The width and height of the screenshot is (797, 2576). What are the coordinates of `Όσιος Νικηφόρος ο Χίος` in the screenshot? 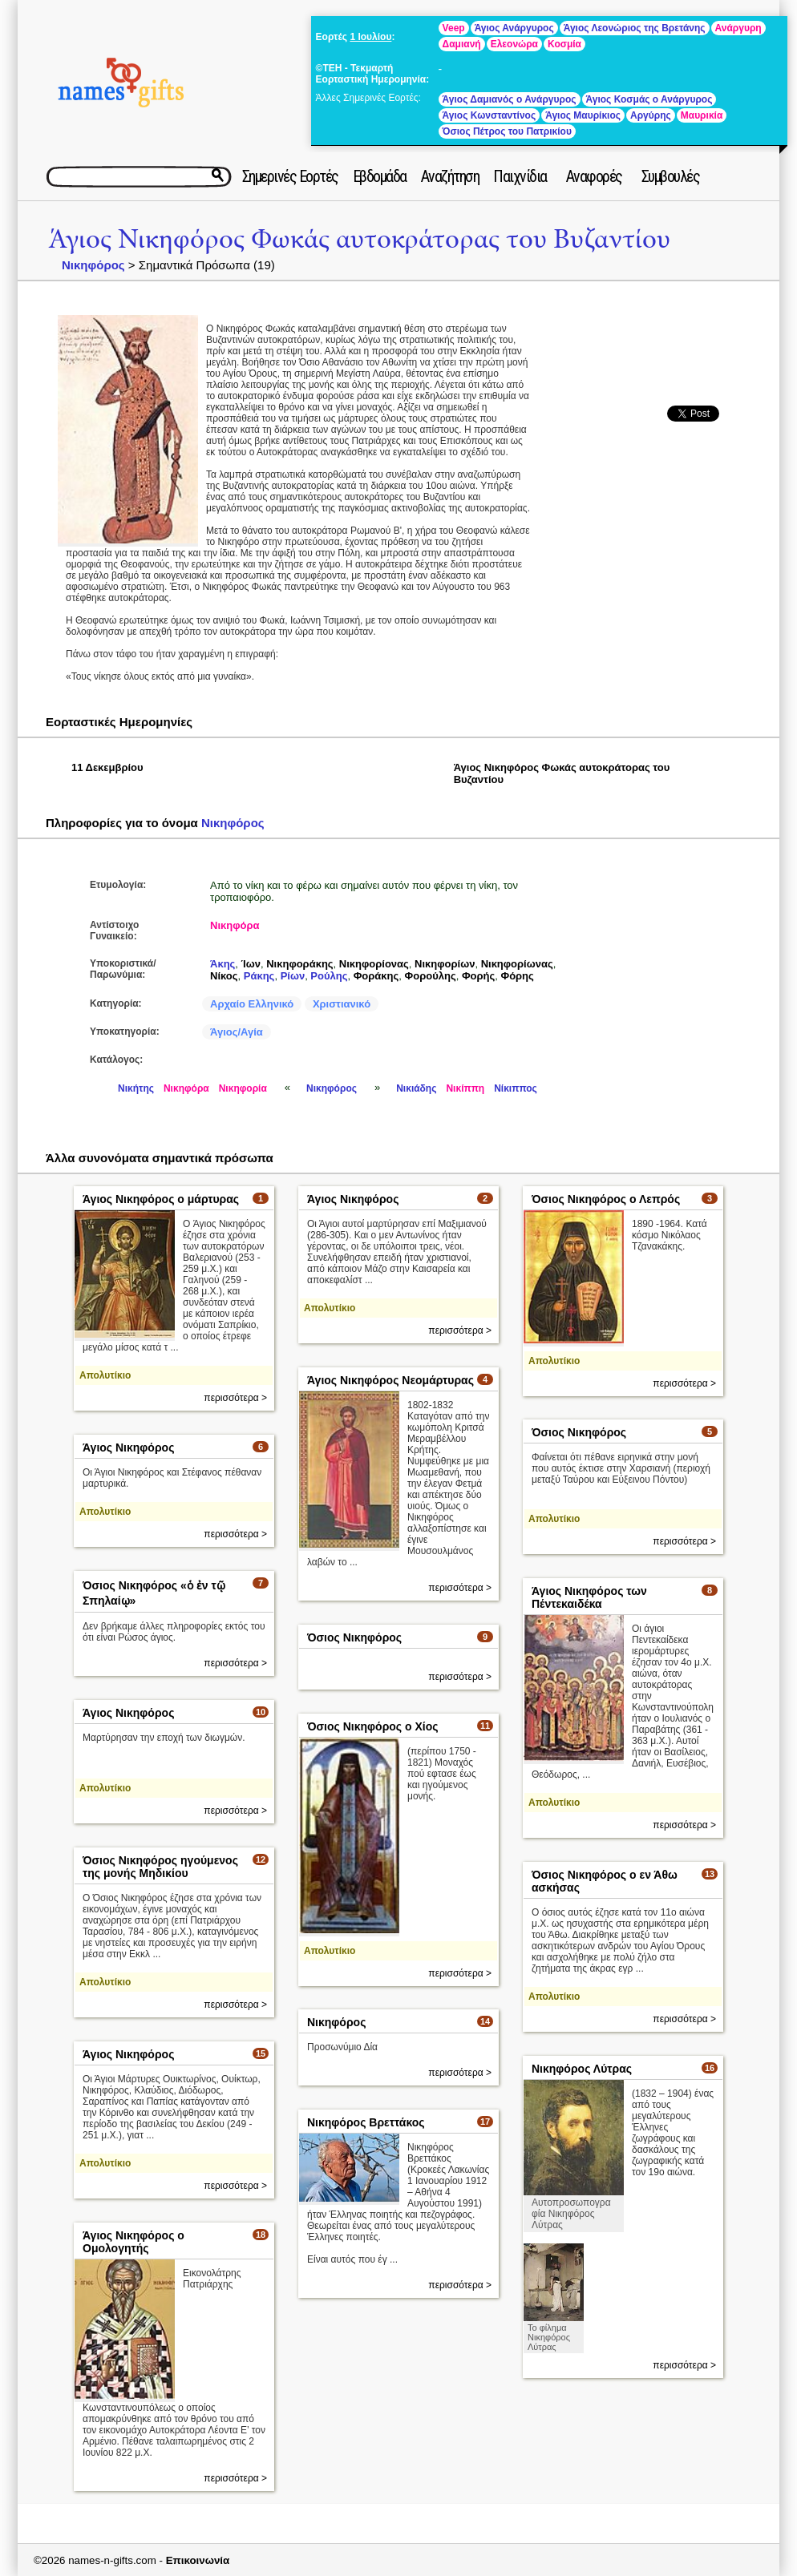 It's located at (373, 1726).